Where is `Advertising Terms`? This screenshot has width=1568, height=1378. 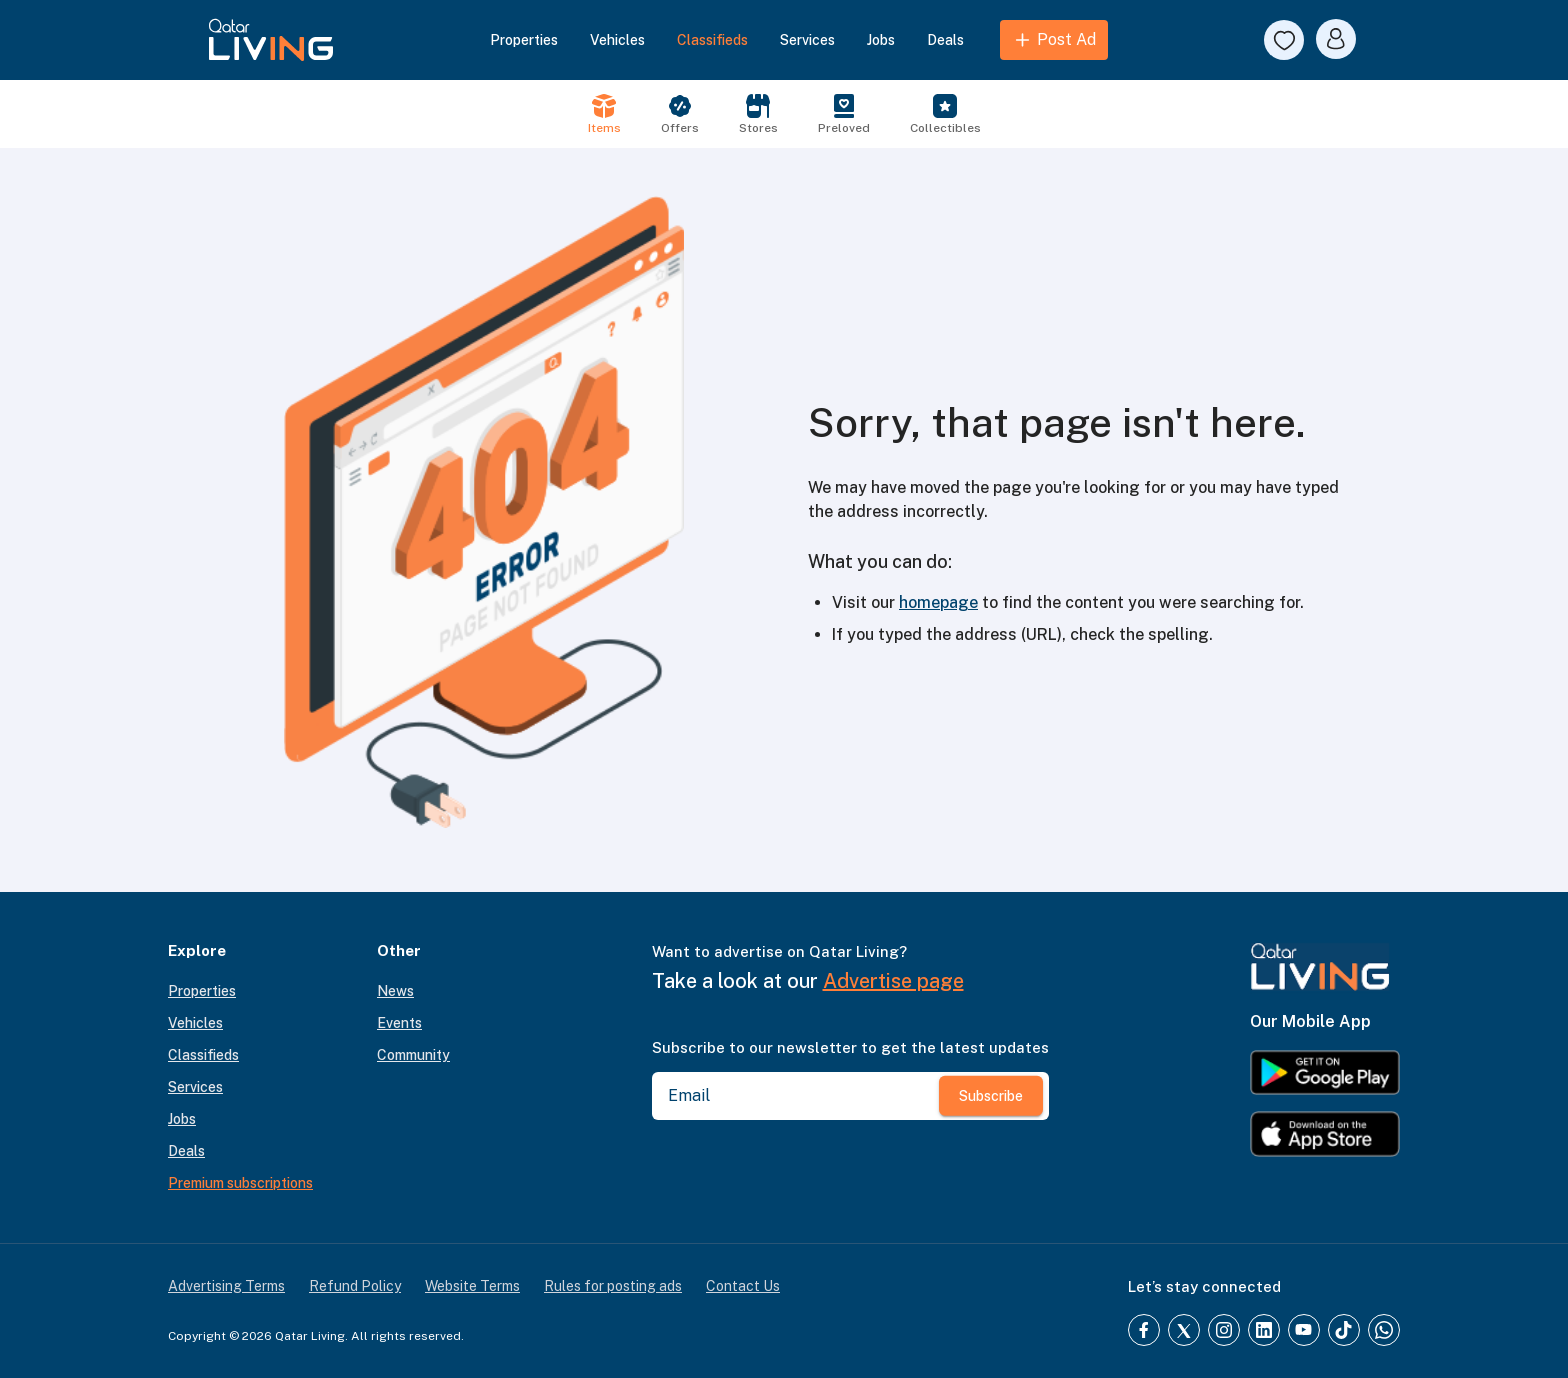 Advertising Terms is located at coordinates (226, 1286).